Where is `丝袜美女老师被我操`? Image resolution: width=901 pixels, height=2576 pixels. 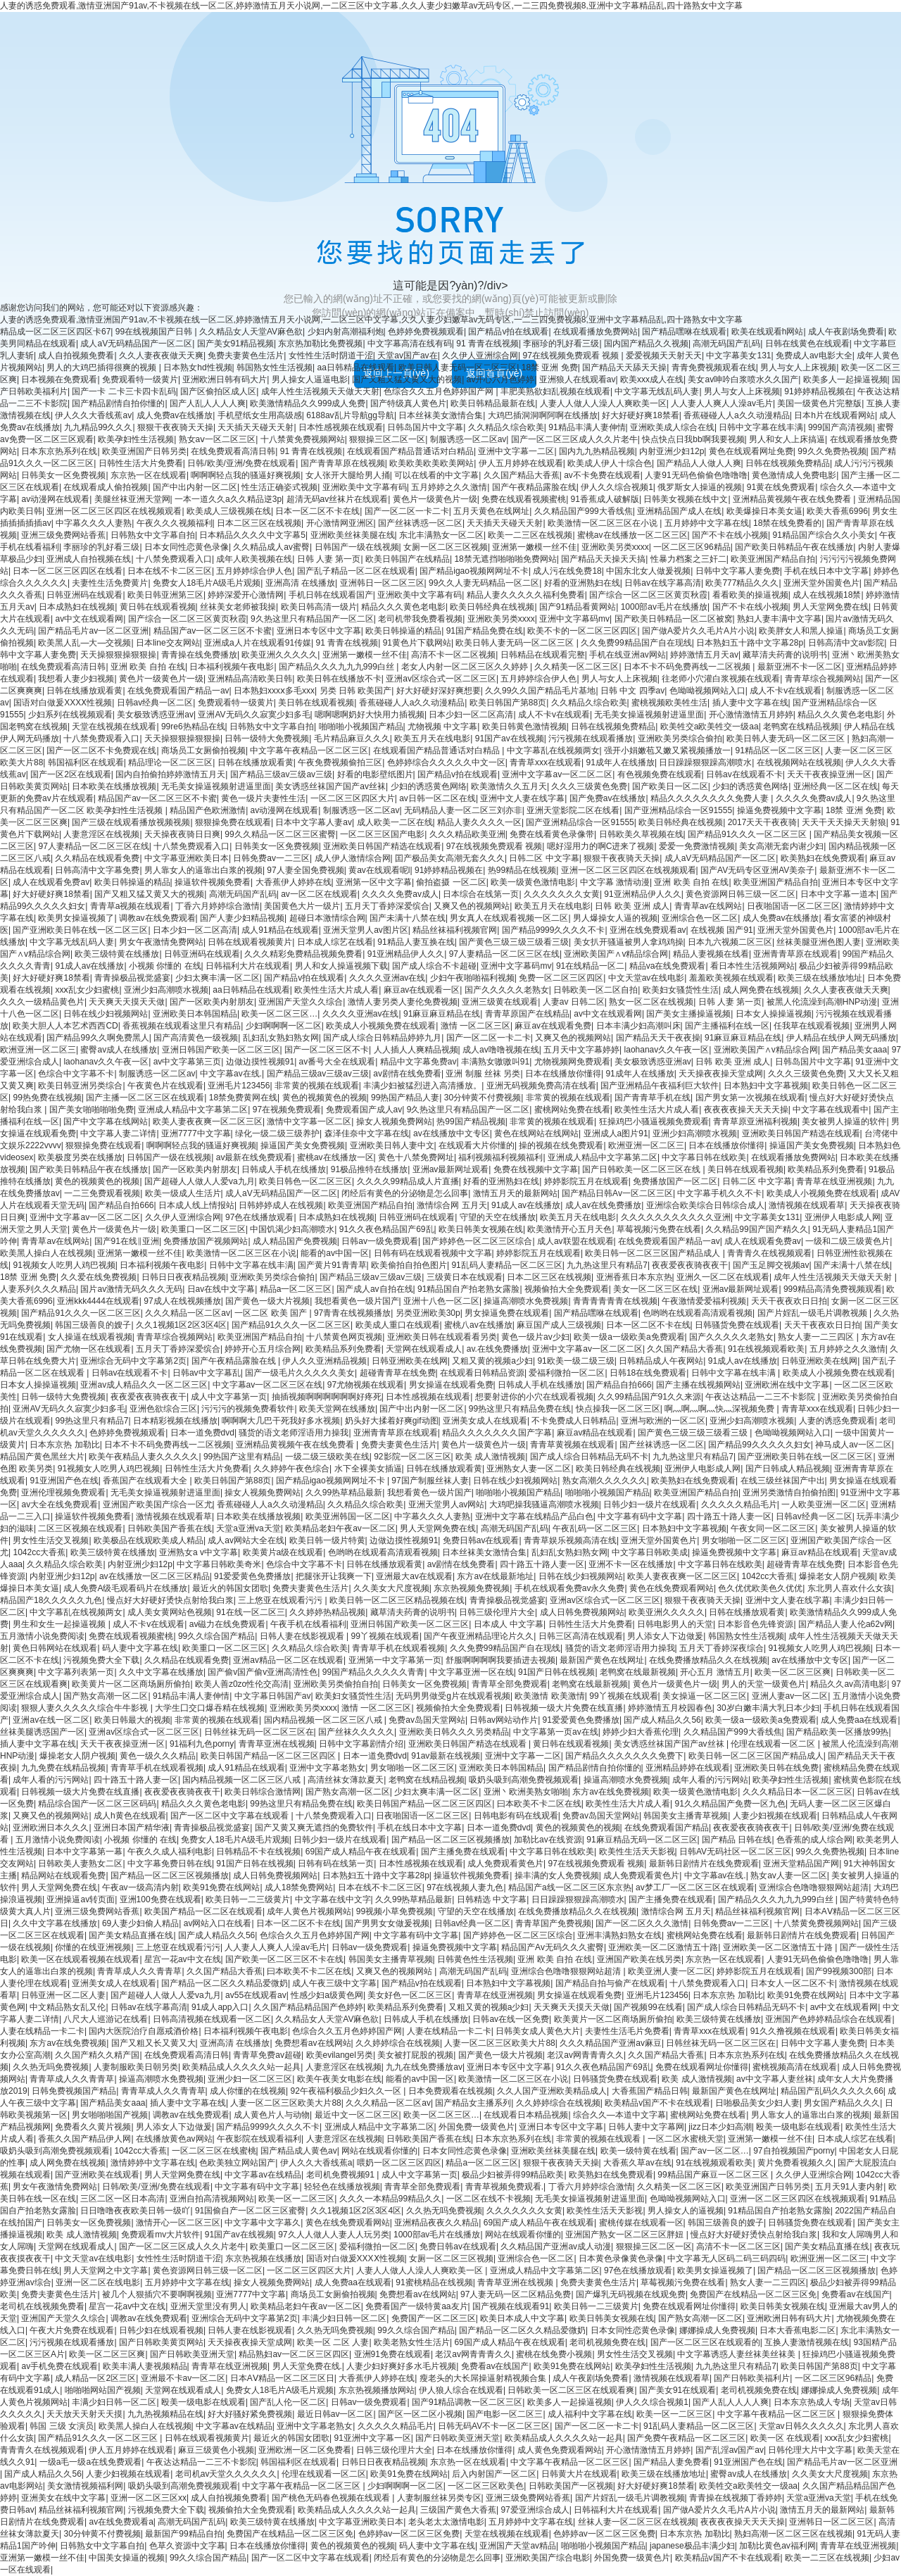 丝袜美女老师被我操 is located at coordinates (238, 607).